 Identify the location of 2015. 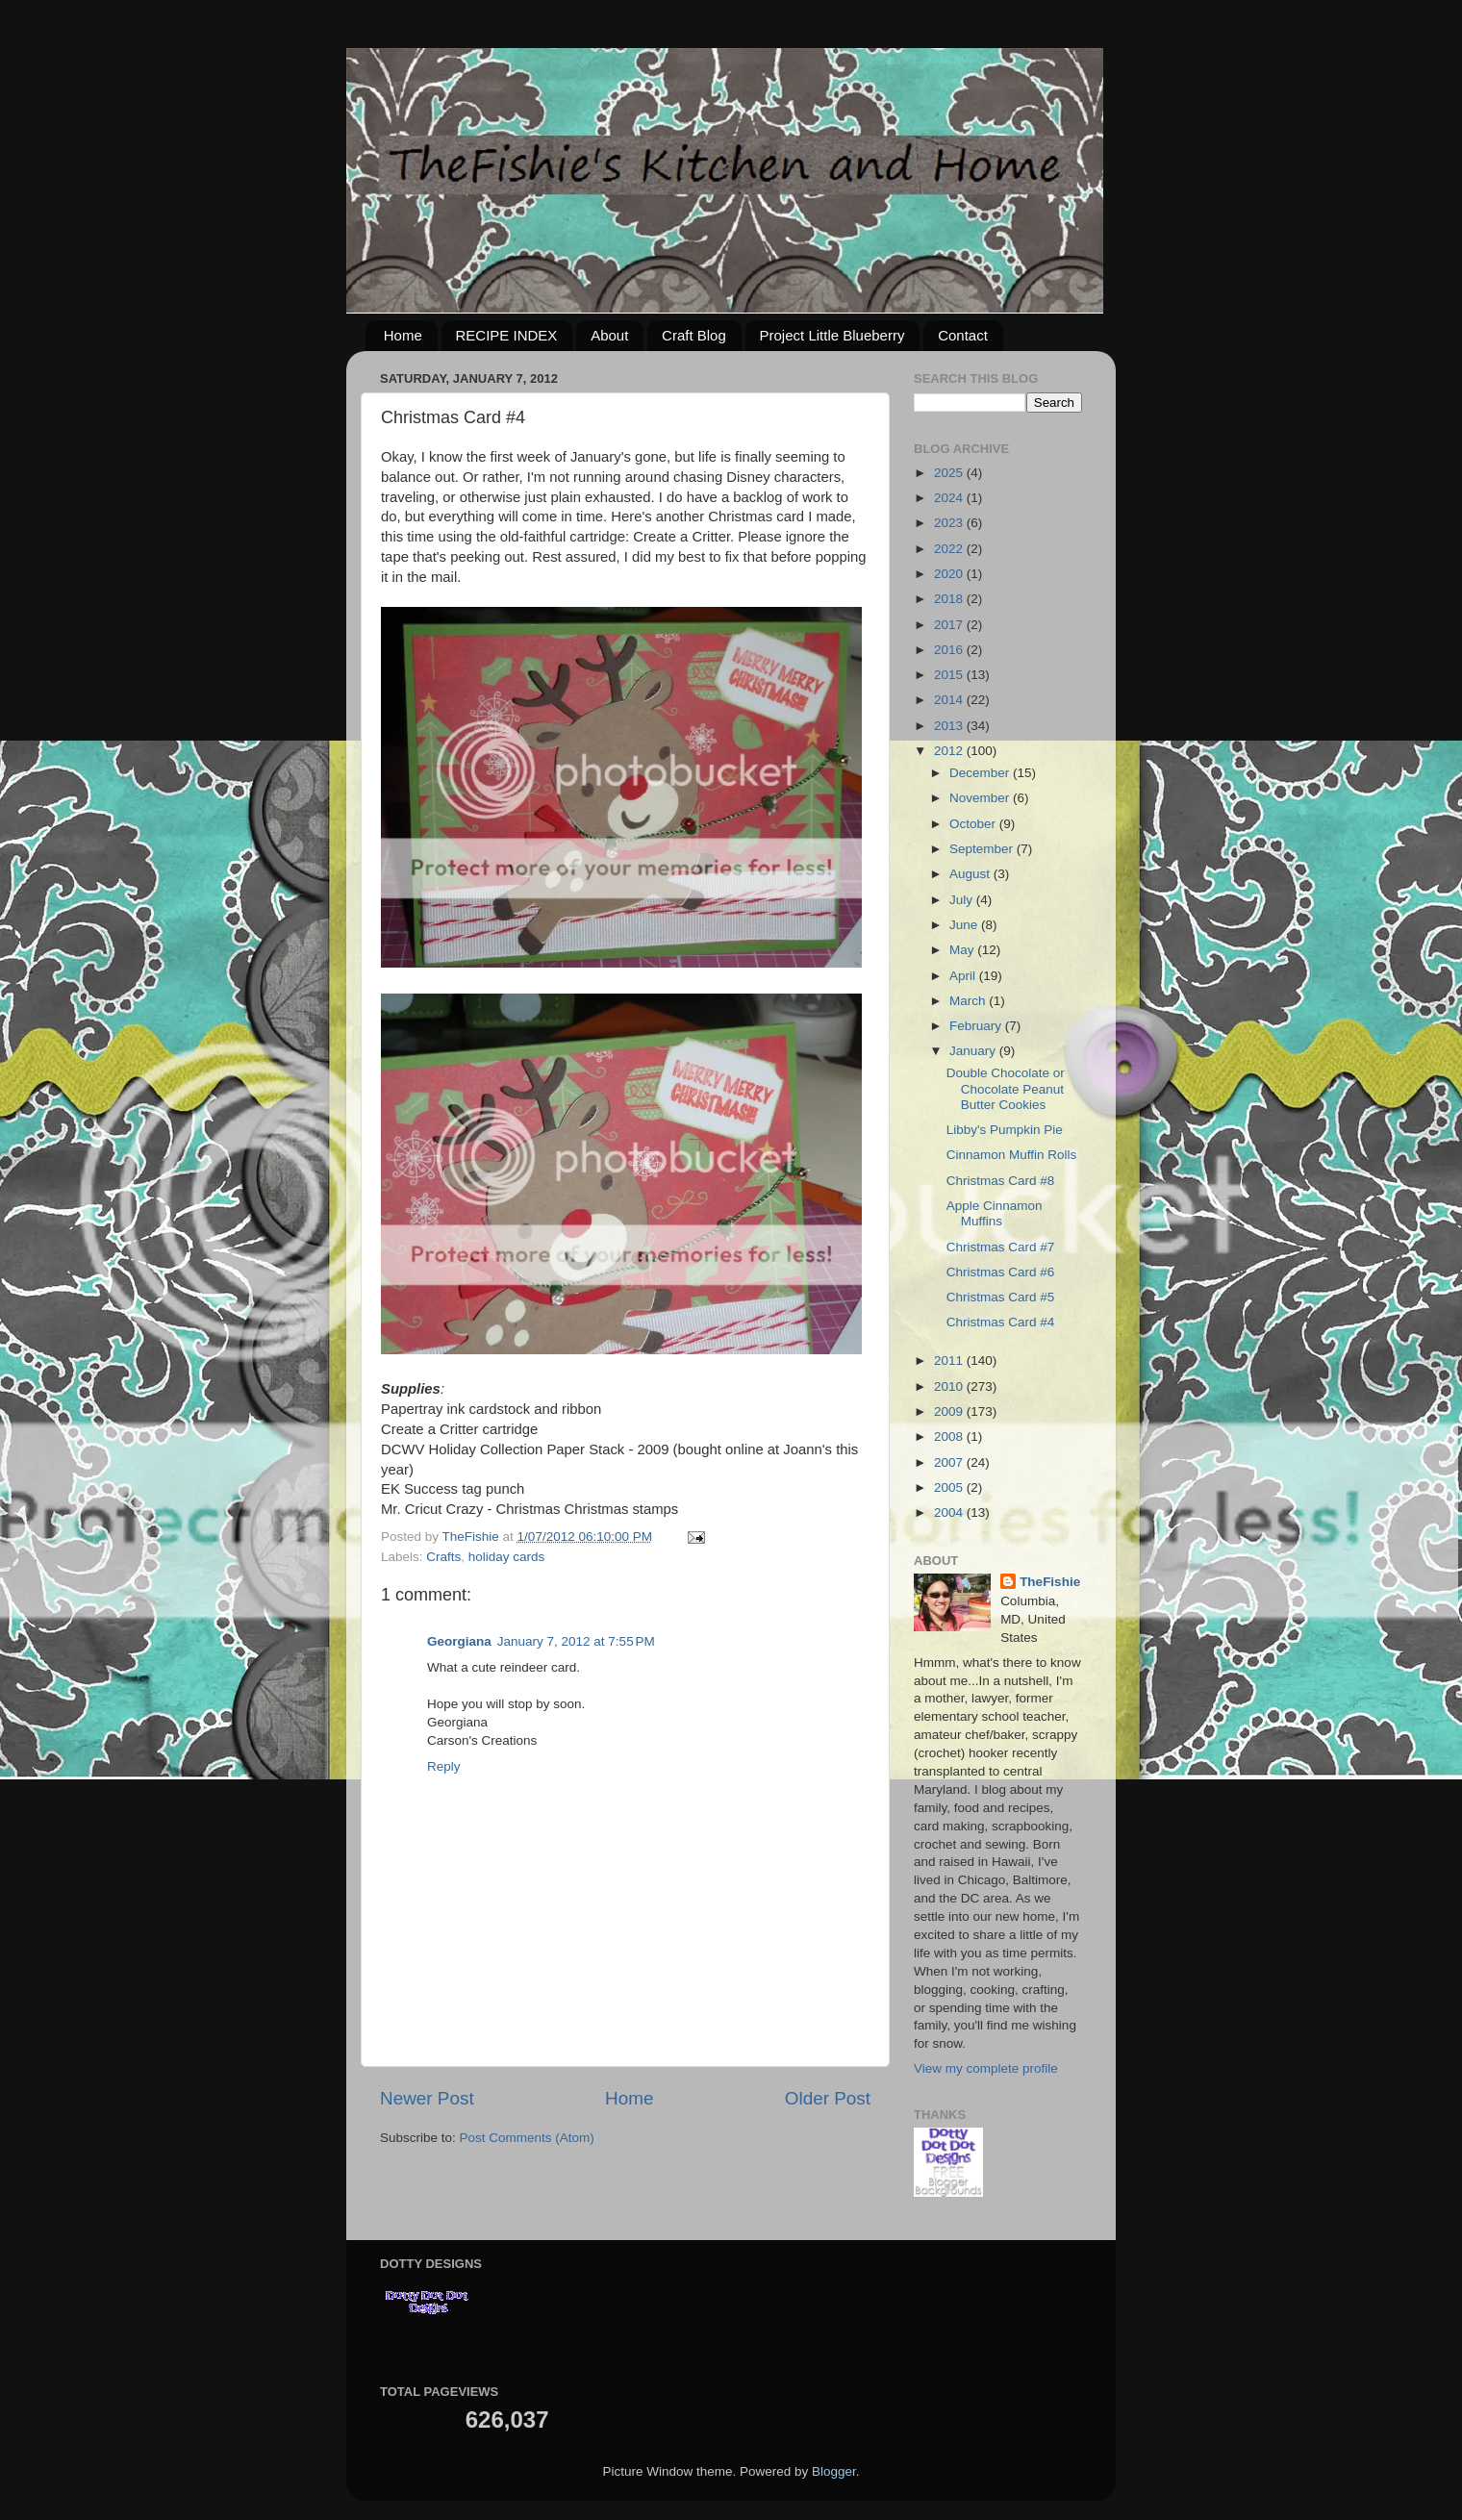
(950, 675).